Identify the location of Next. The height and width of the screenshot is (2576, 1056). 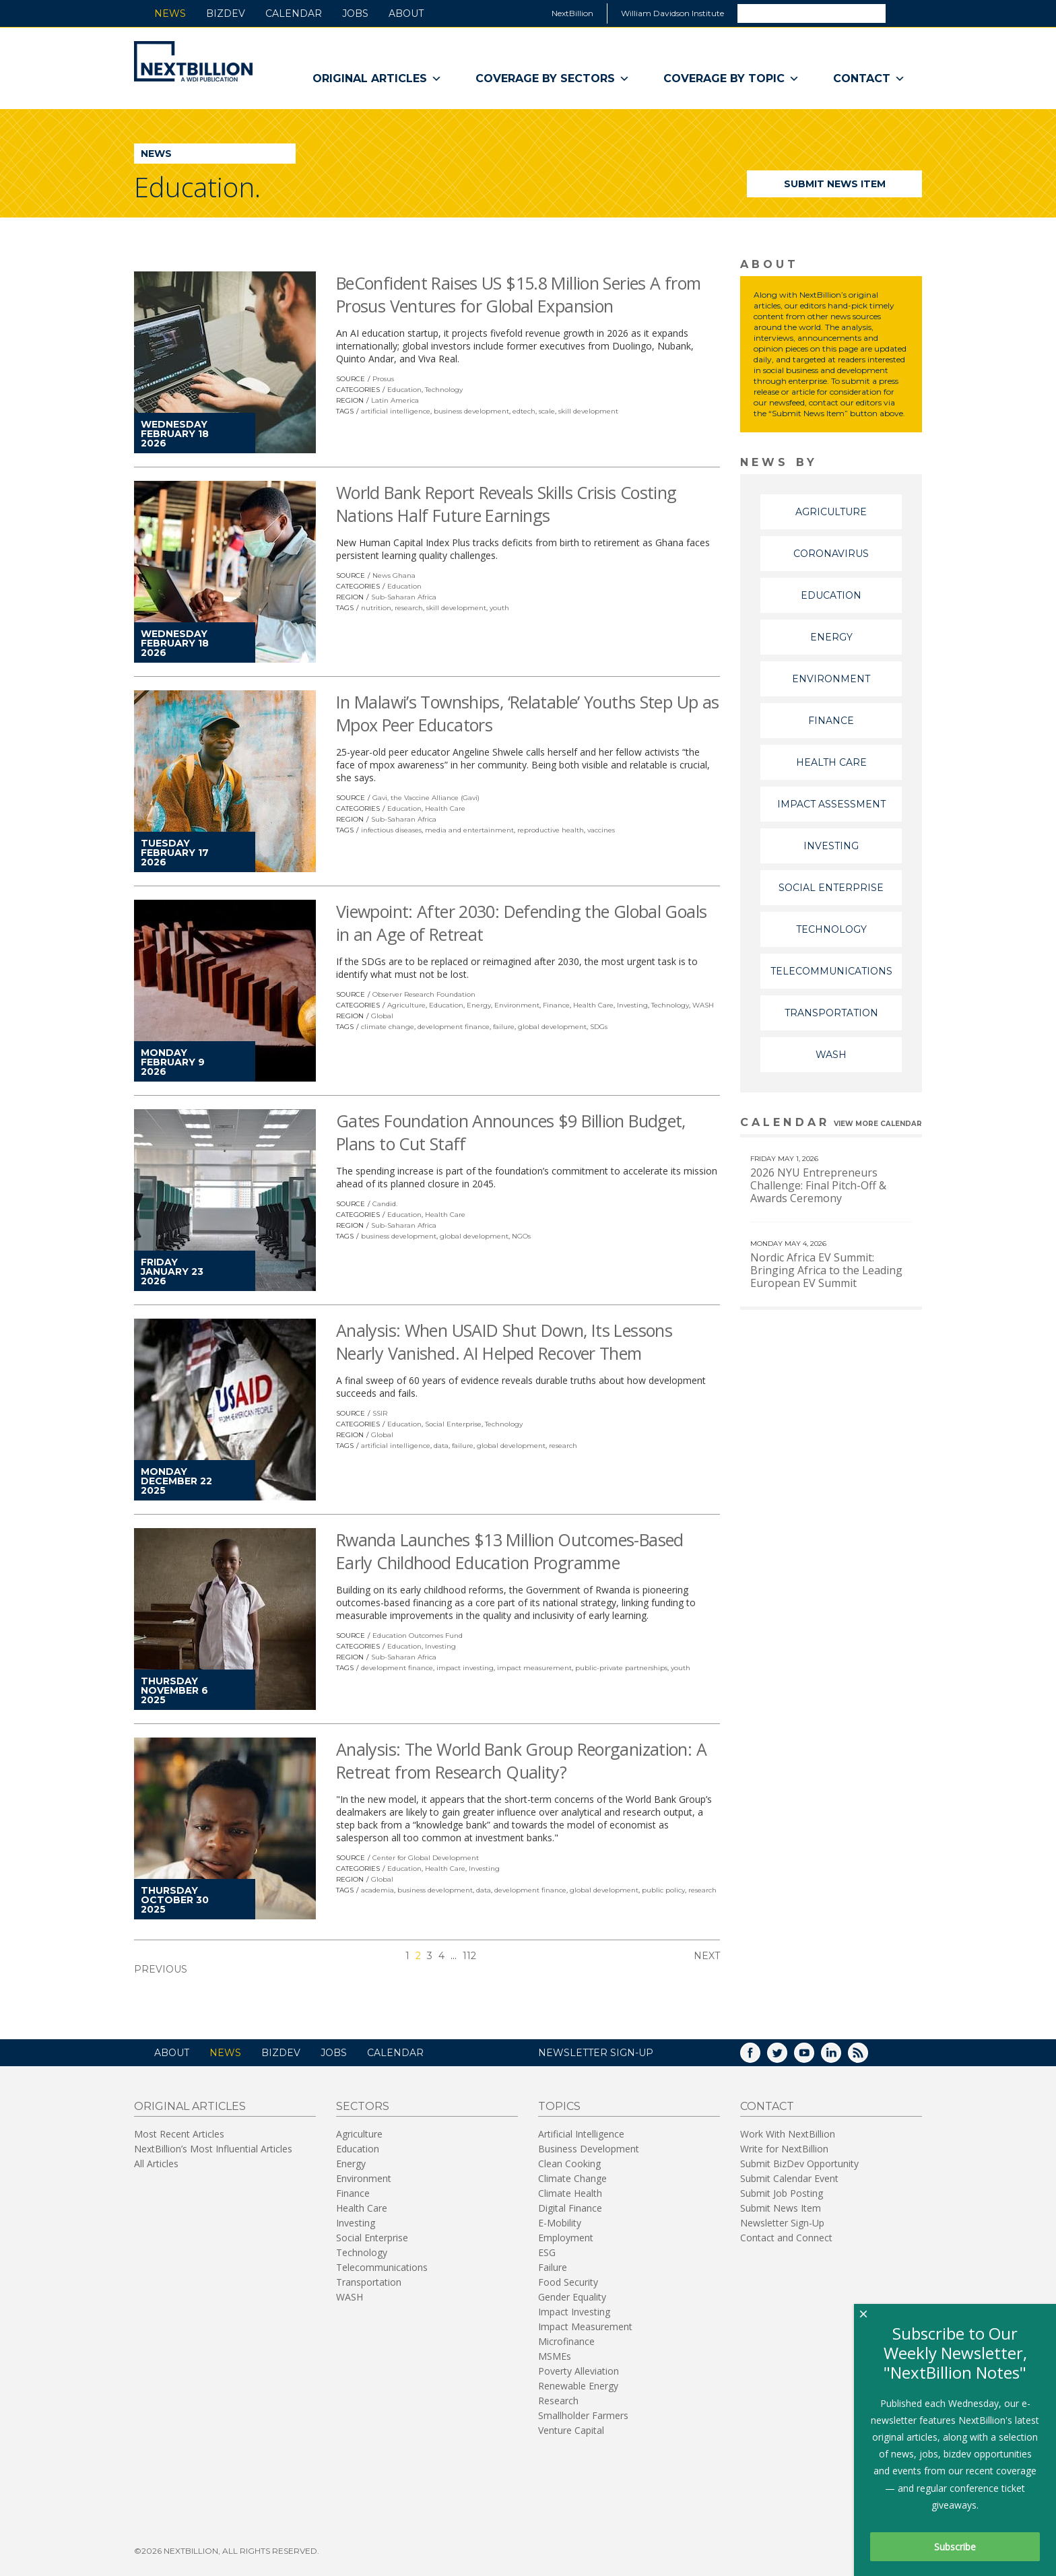
(707, 1956).